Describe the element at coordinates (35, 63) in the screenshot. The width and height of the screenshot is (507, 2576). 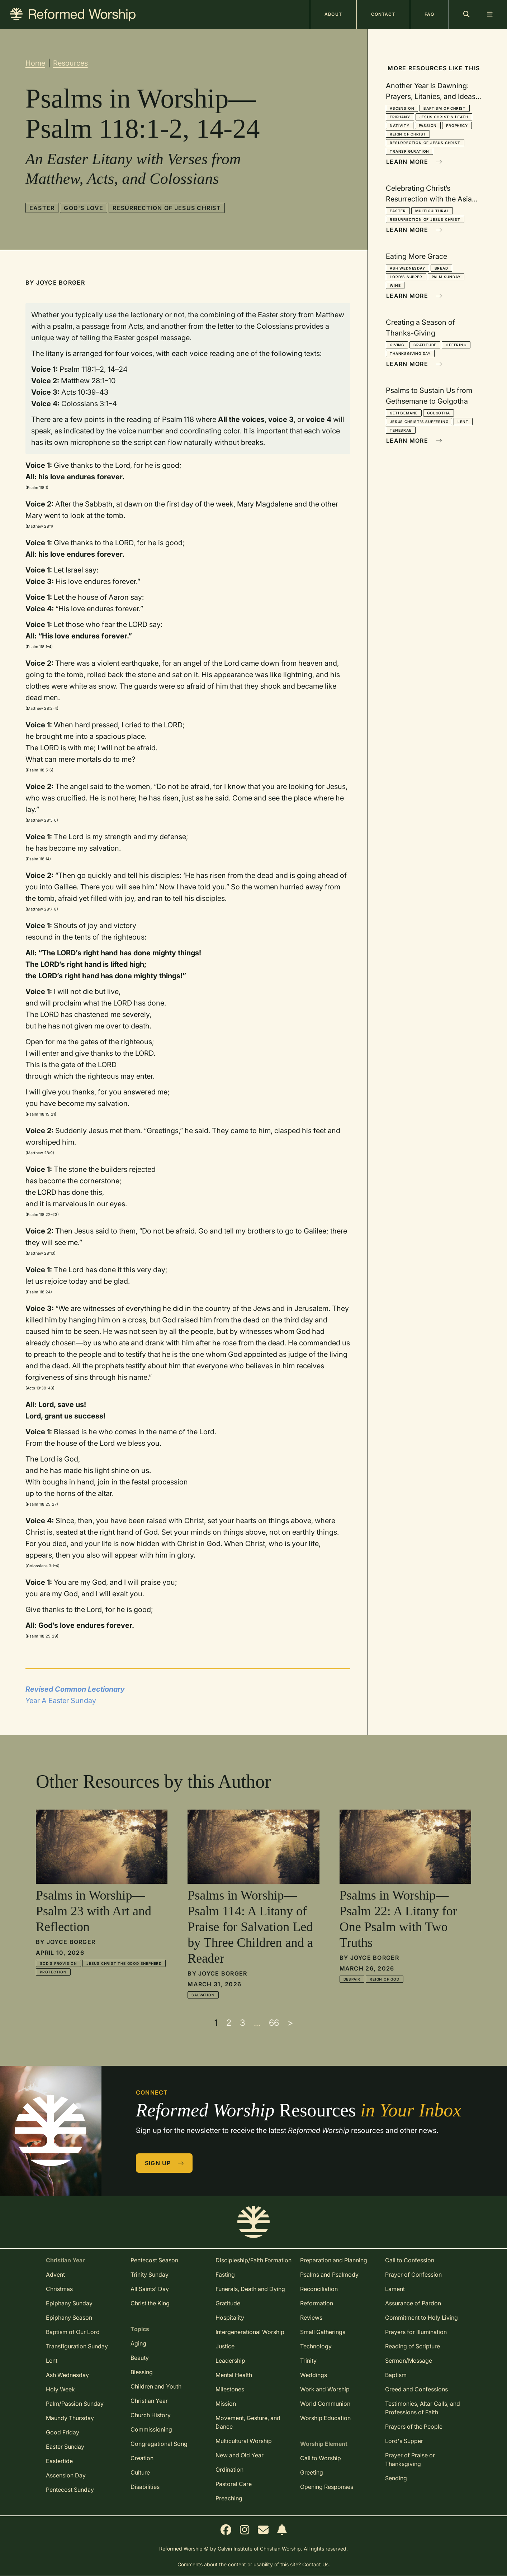
I see `Home` at that location.